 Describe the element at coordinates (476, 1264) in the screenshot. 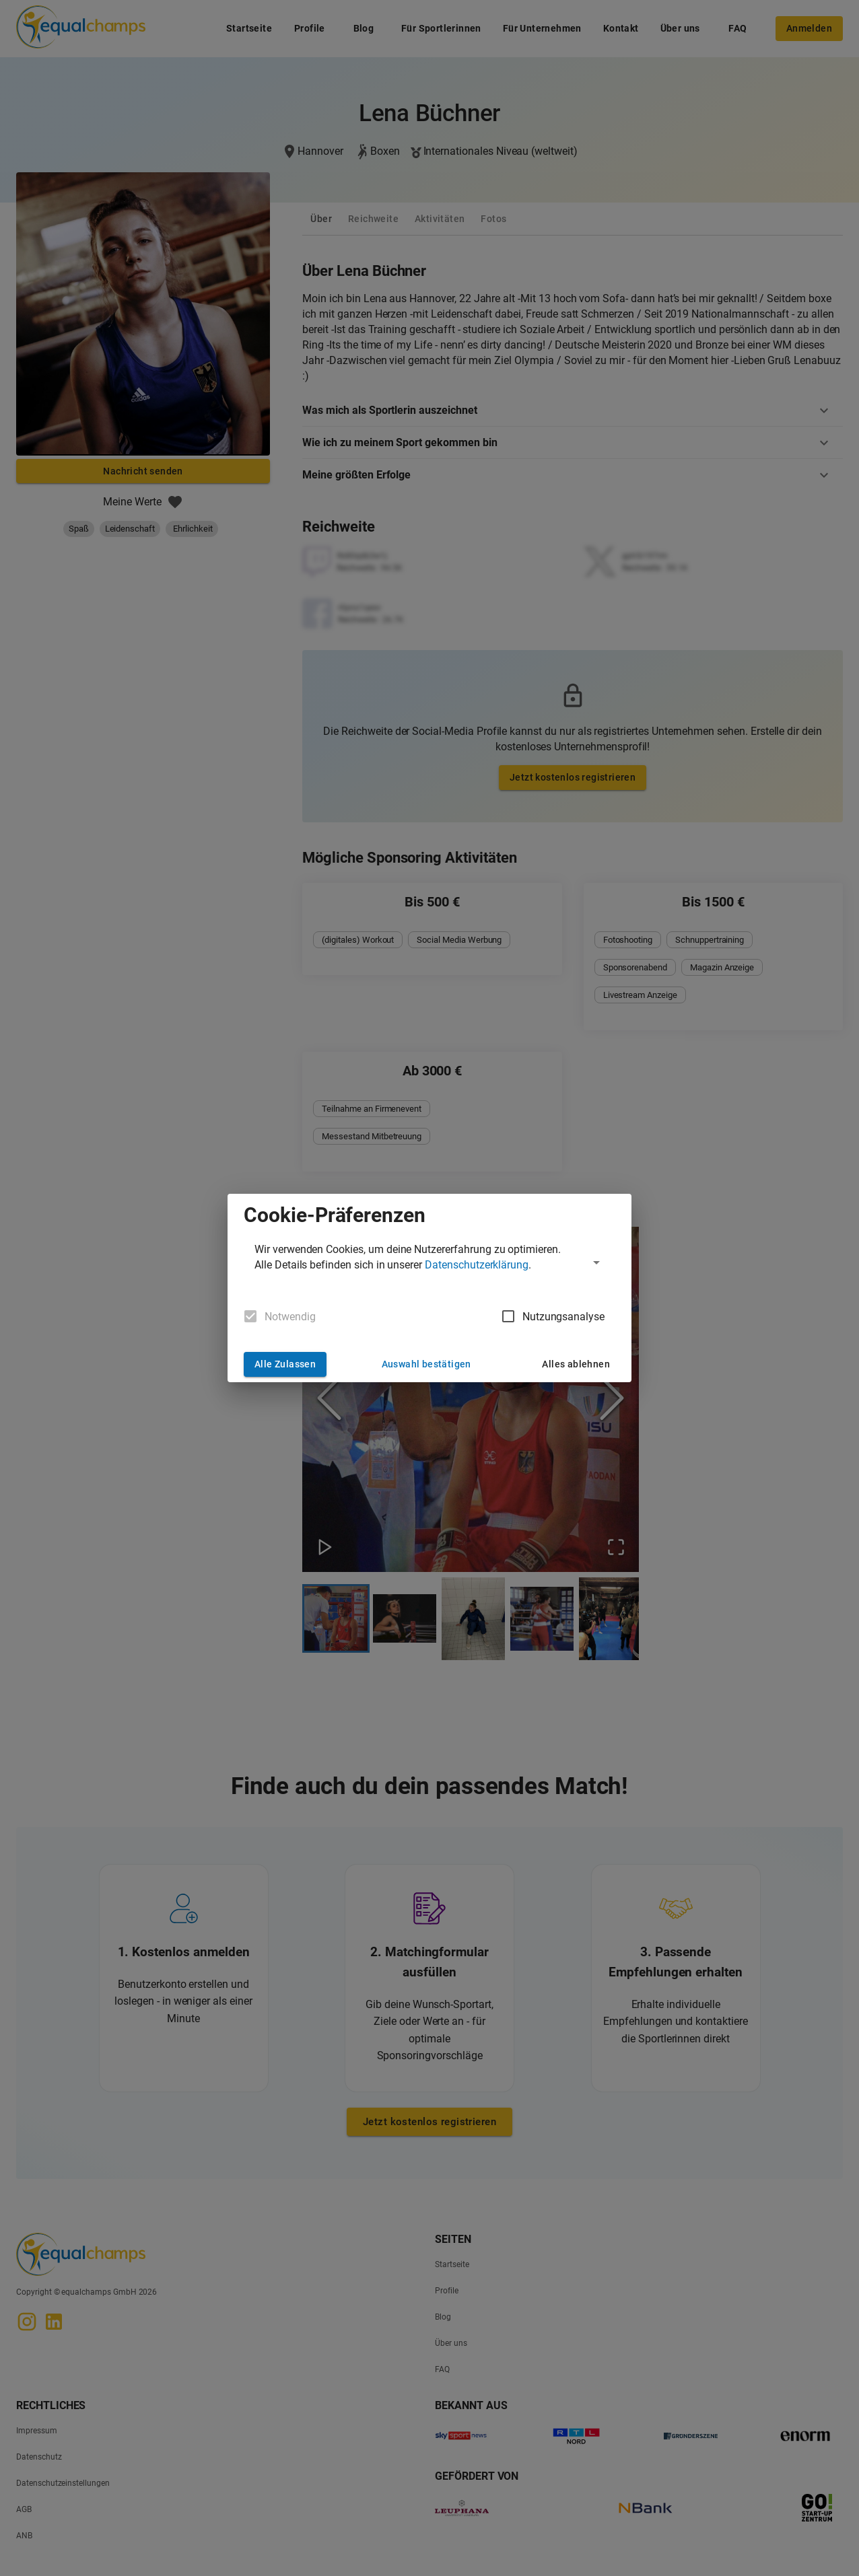

I see `Datenschutzerklärung` at that location.